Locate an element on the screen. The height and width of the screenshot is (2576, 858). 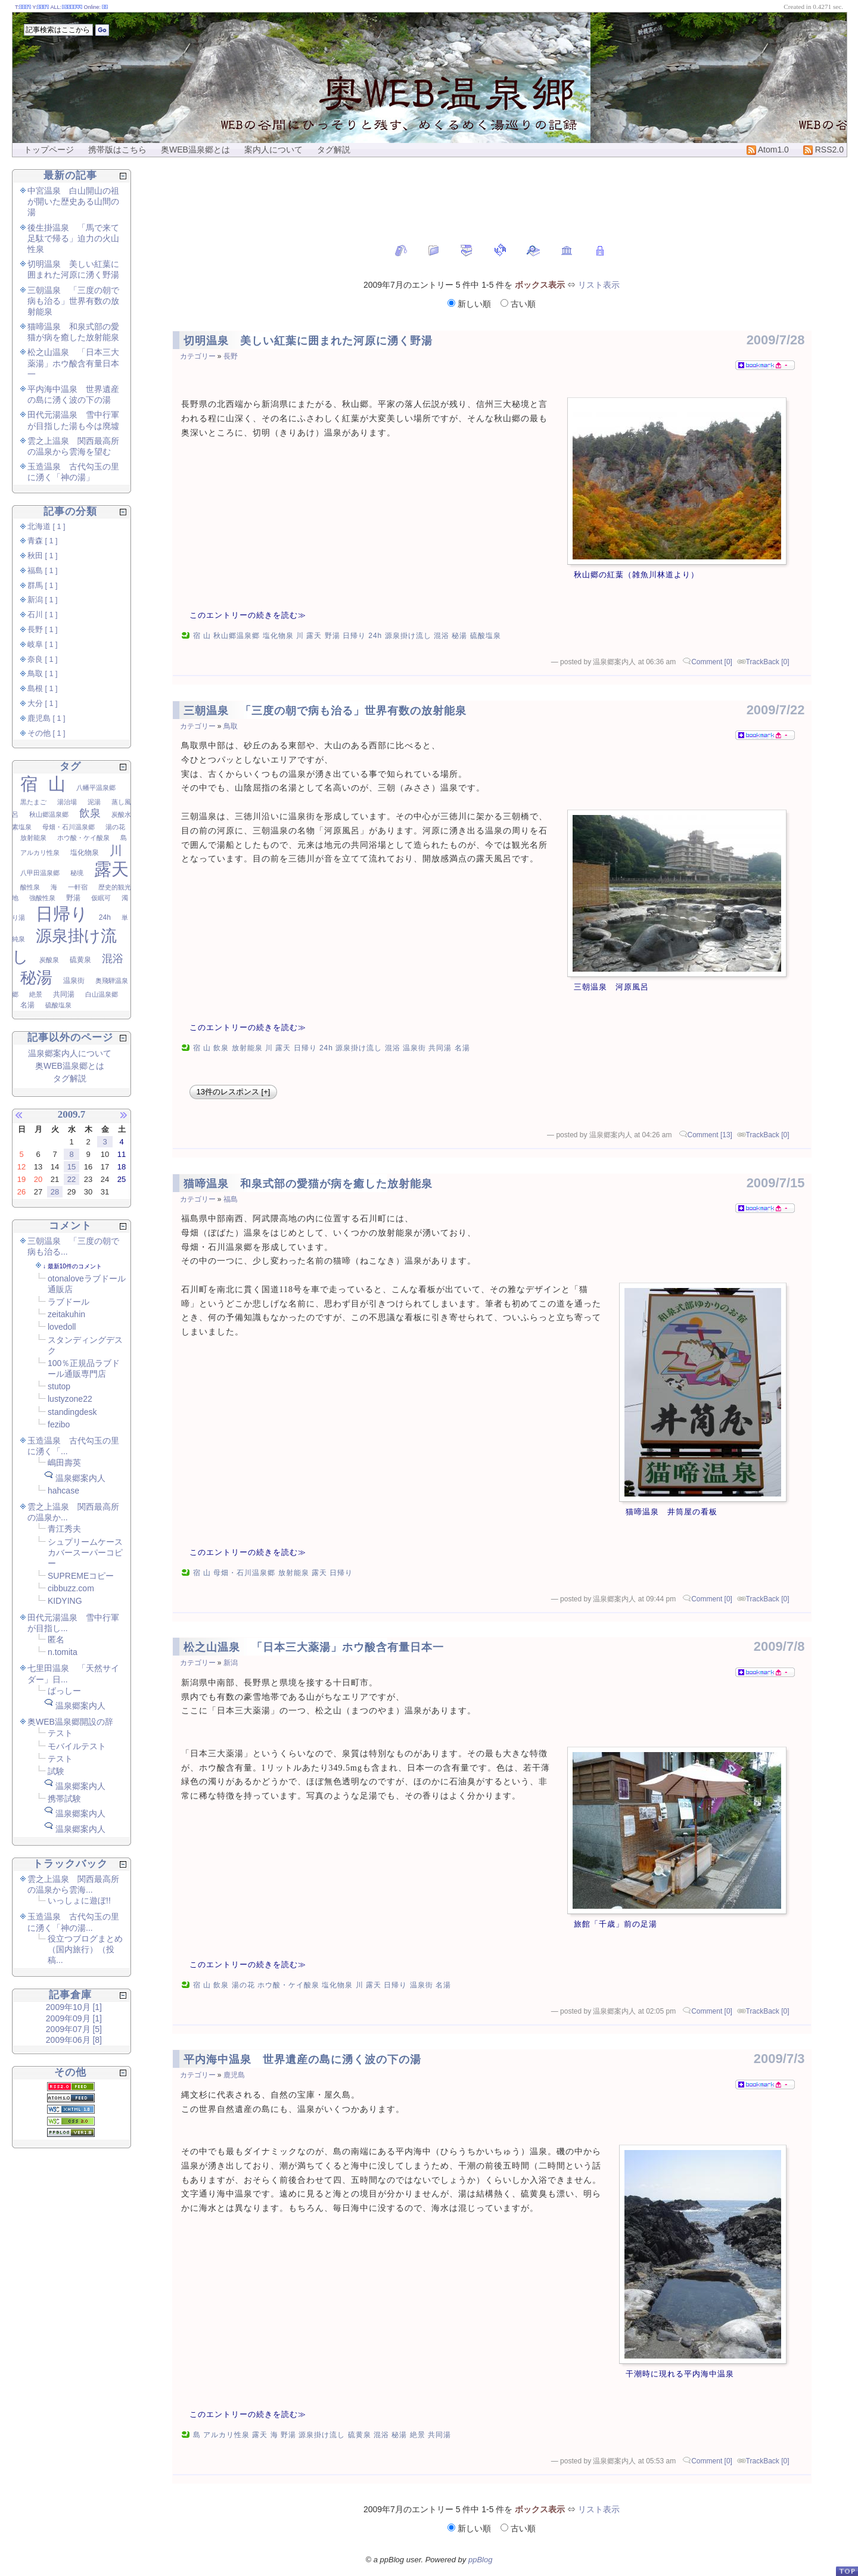
TrackBack [0] is located at coordinates (767, 662).